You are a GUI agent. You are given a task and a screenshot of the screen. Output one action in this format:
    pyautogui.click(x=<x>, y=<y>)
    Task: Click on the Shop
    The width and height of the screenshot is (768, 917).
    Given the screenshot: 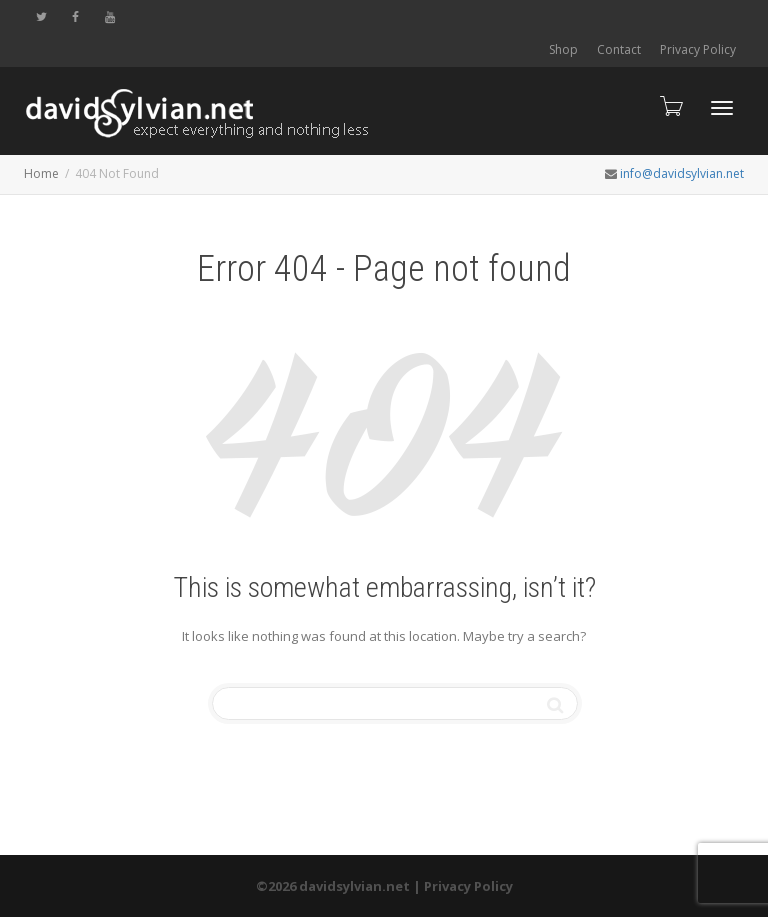 What is the action you would take?
    pyautogui.click(x=563, y=49)
    